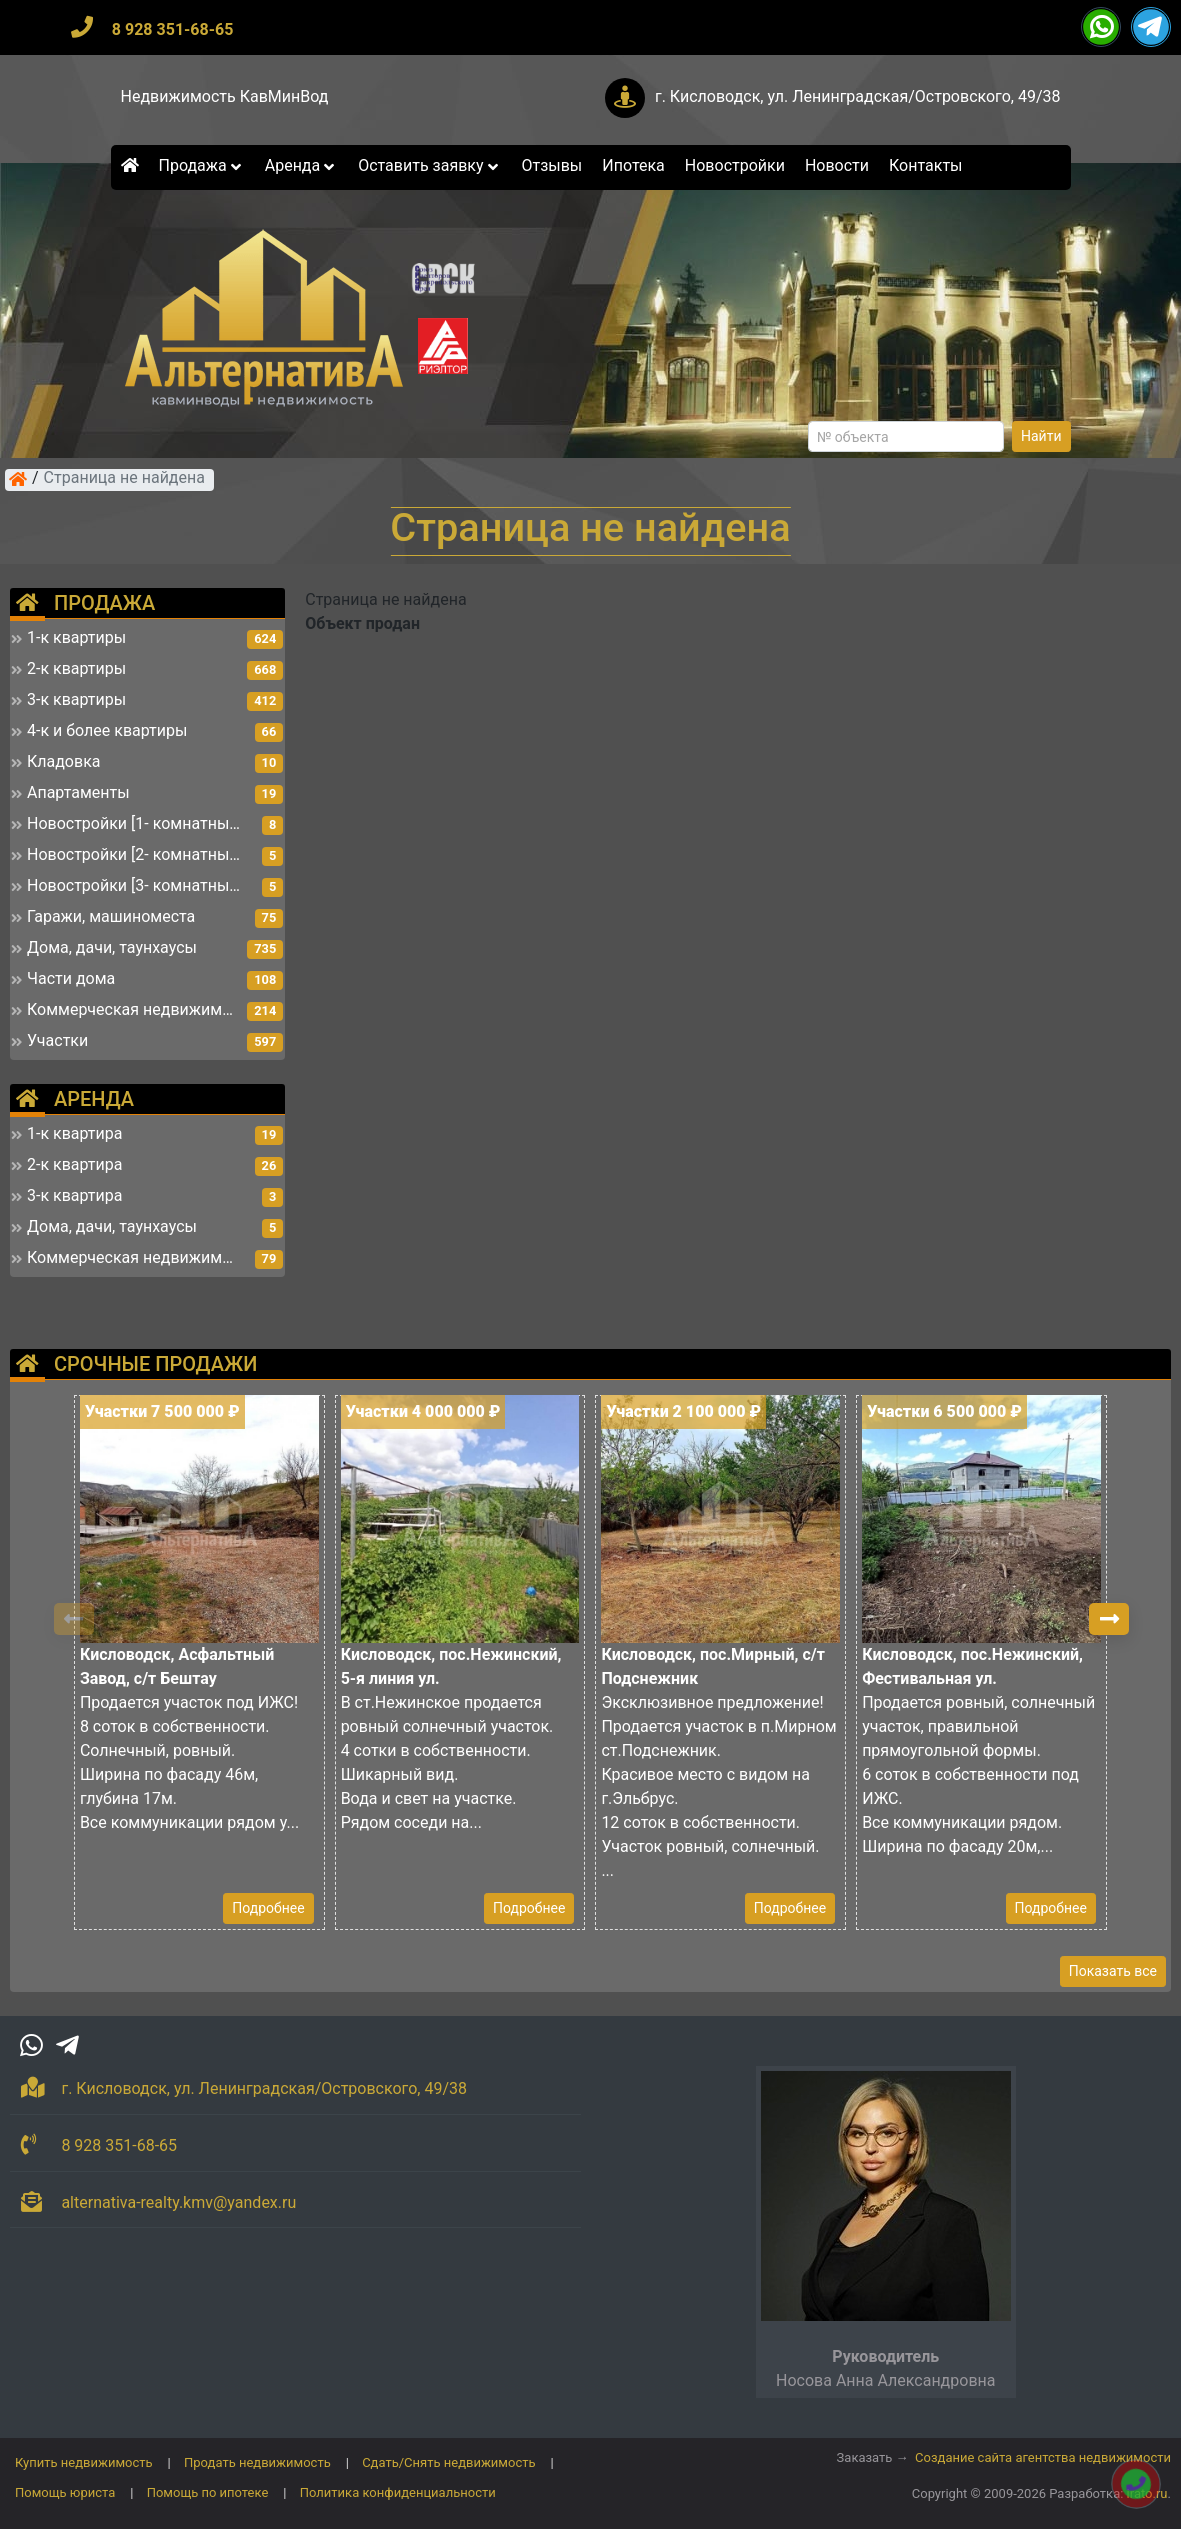  I want to click on Подробнее, so click(268, 1908).